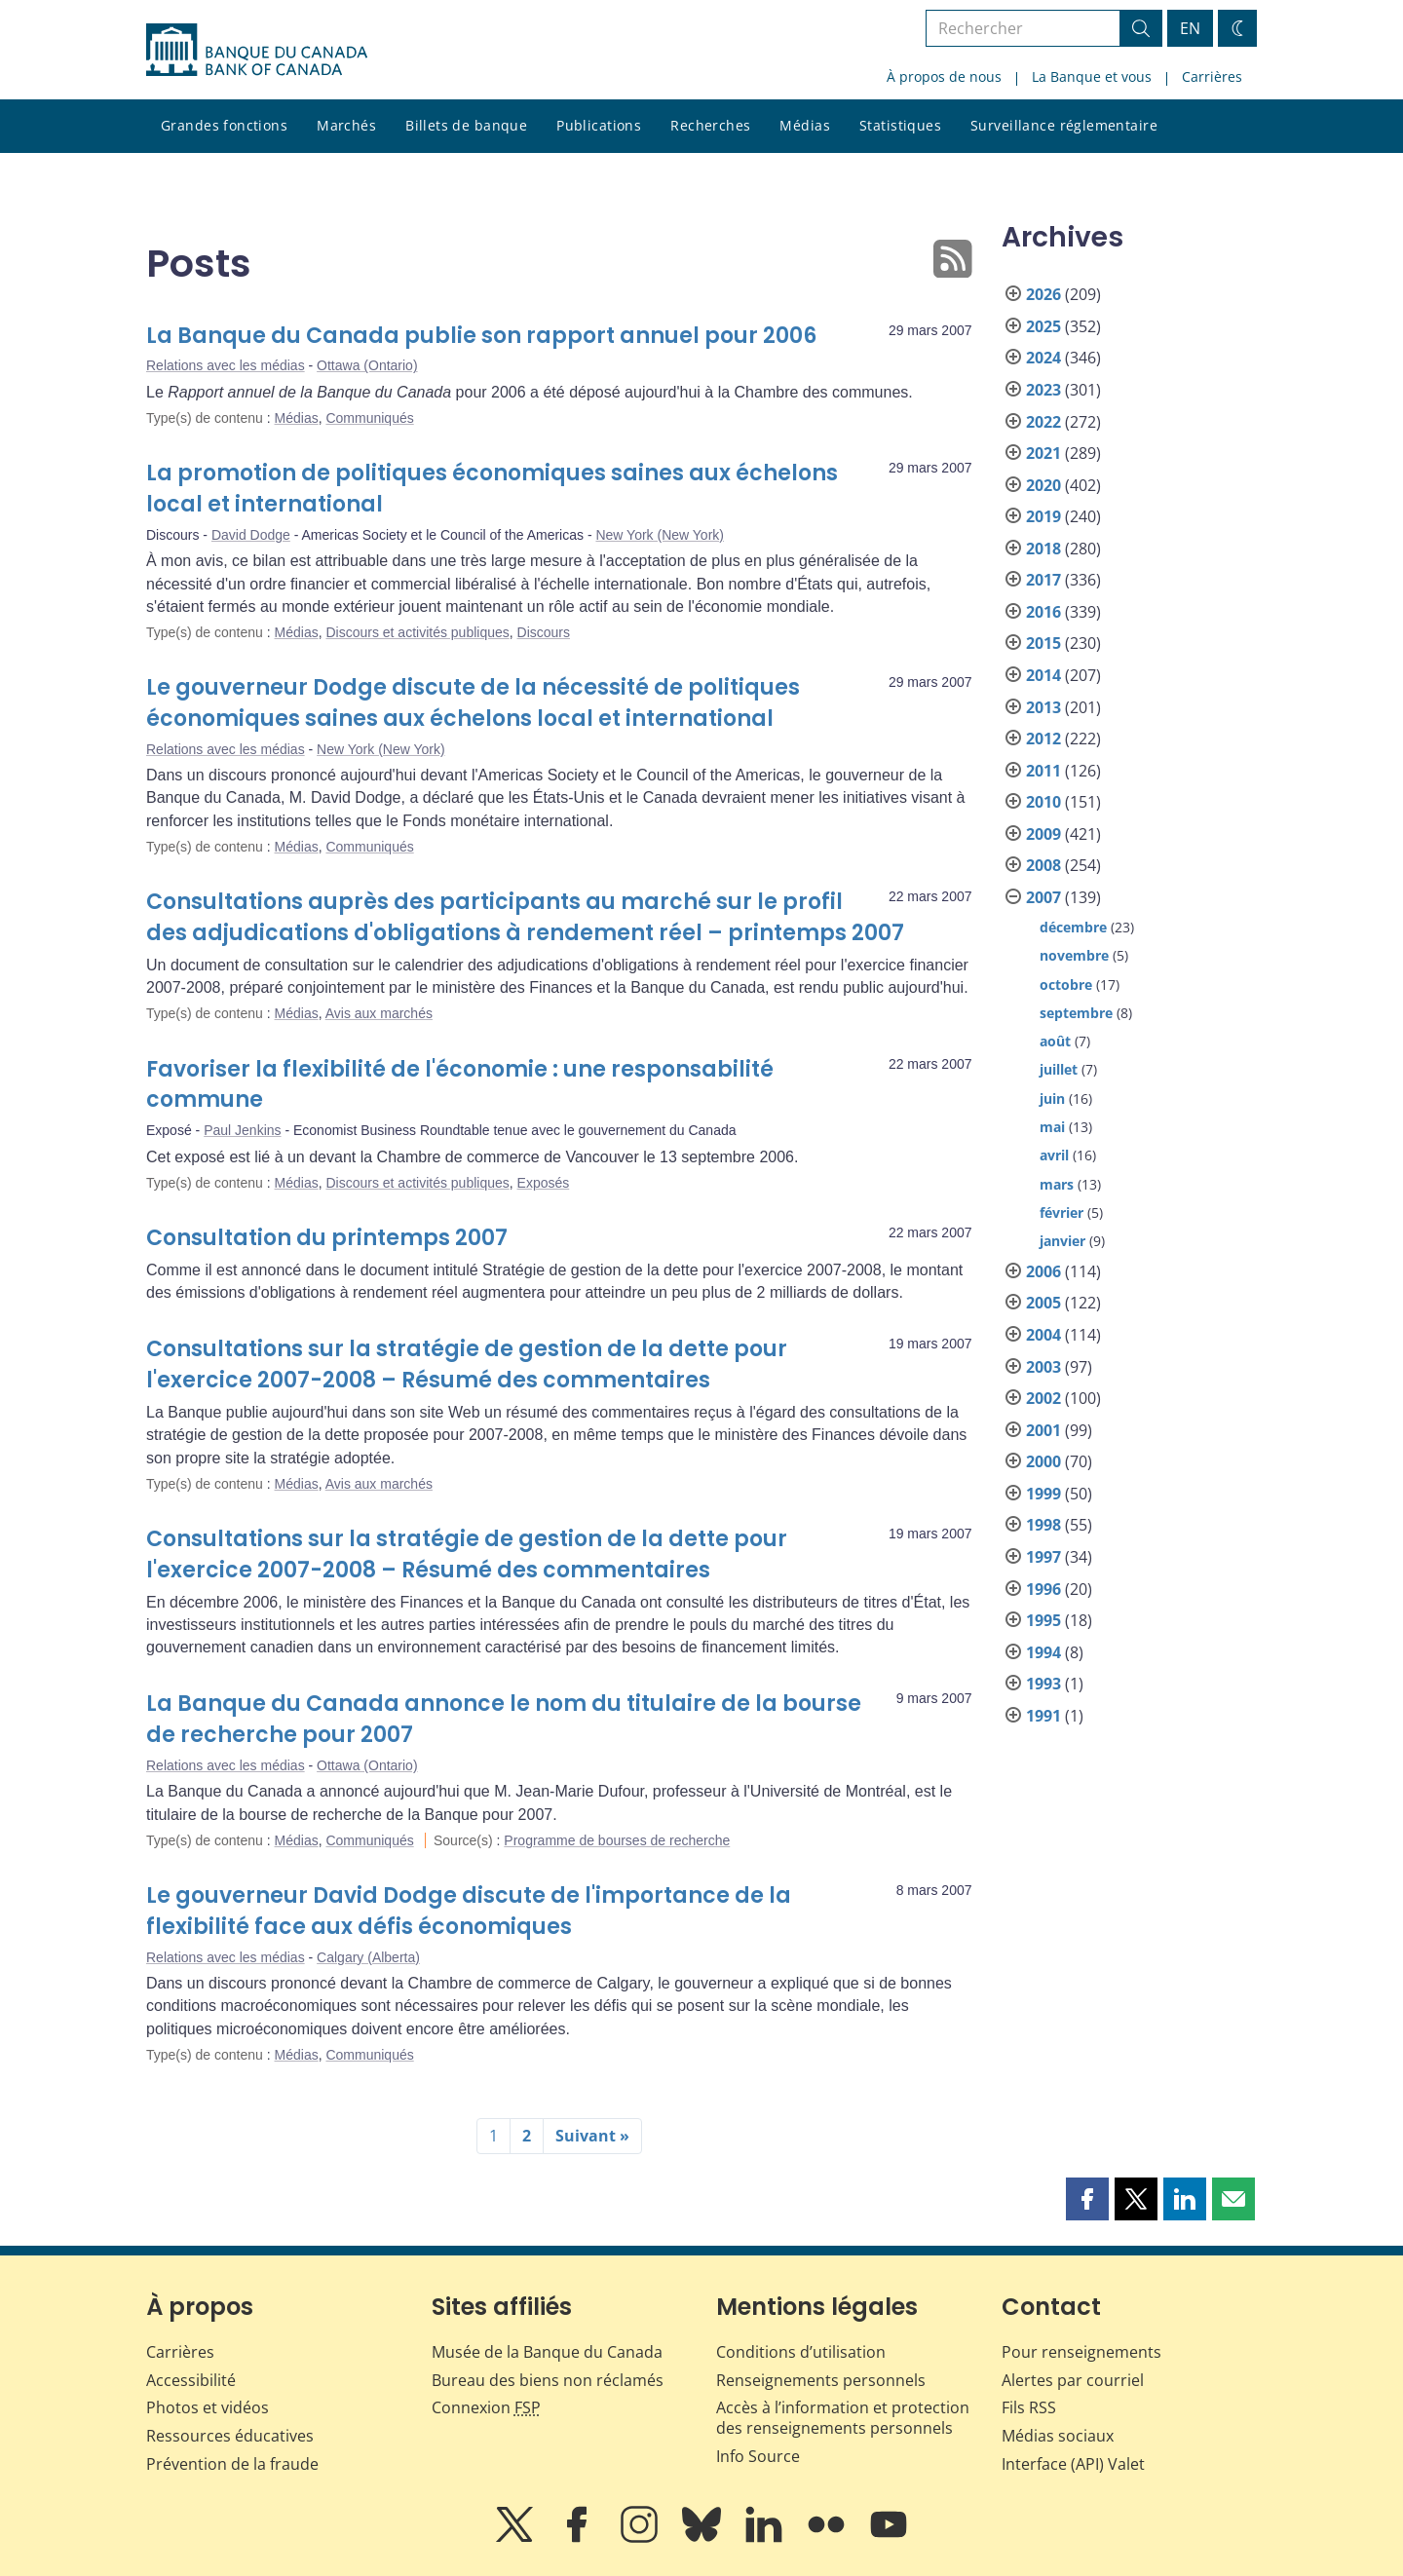  What do you see at coordinates (1058, 2435) in the screenshot?
I see `Médias sociaux` at bounding box center [1058, 2435].